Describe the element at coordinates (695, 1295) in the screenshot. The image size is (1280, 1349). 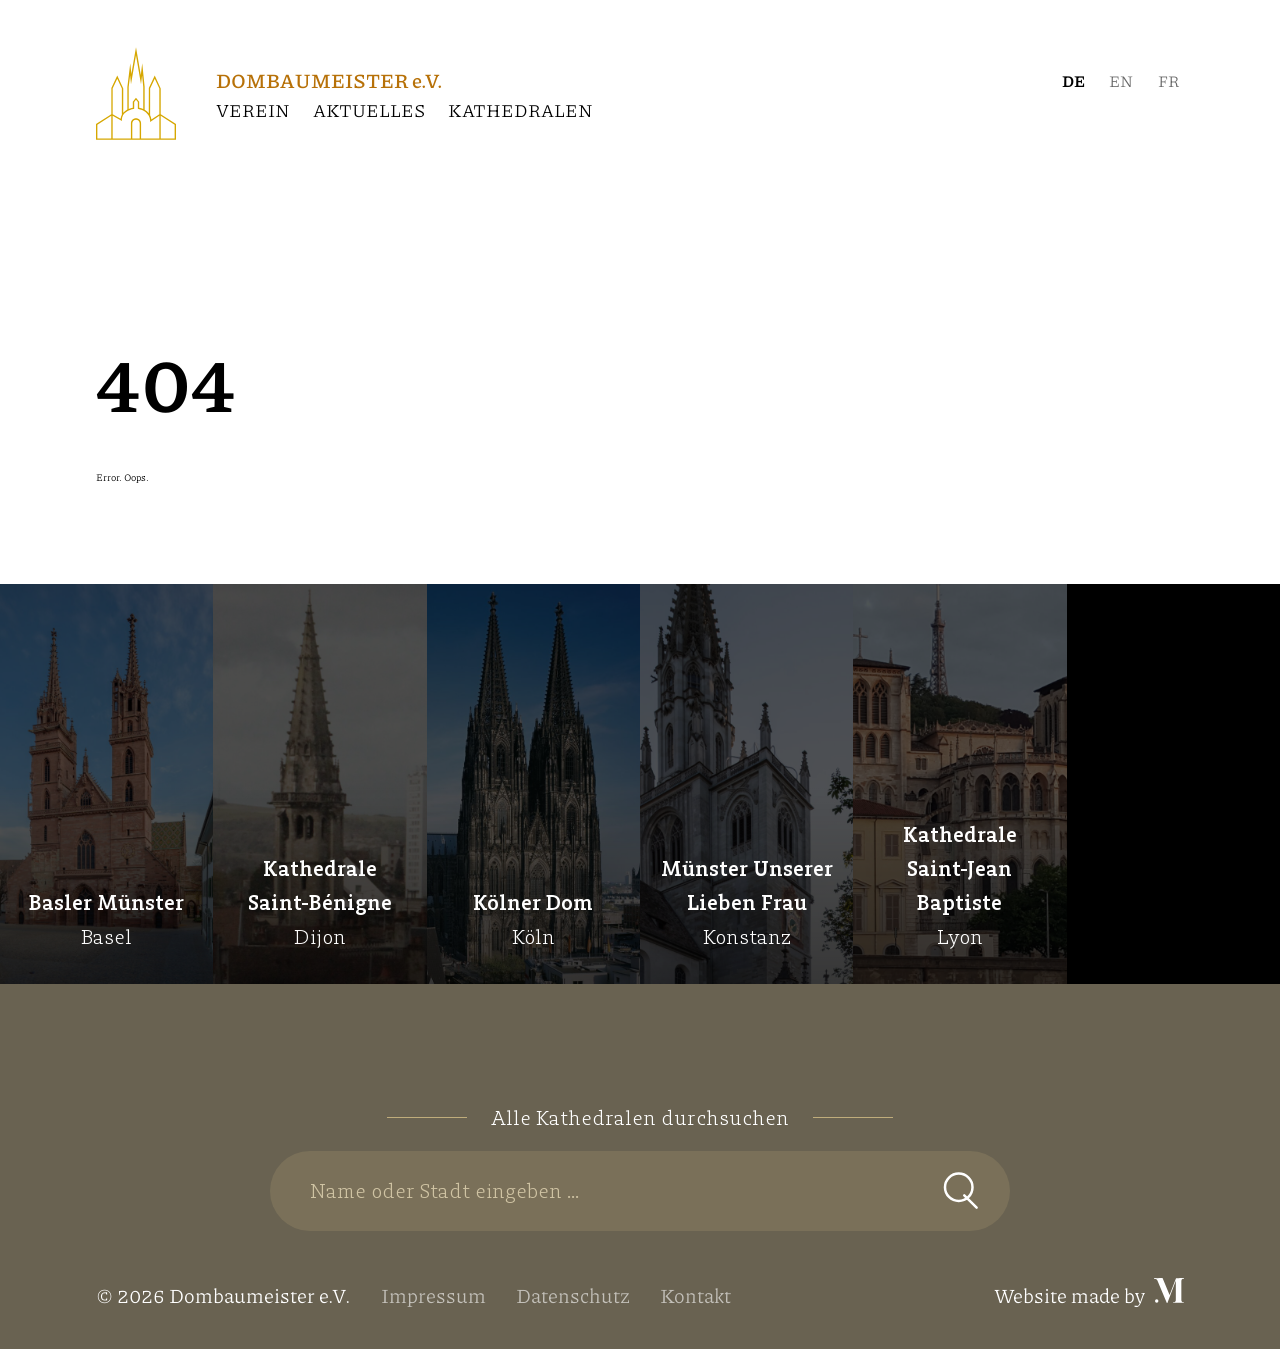
I see `Kontakt` at that location.